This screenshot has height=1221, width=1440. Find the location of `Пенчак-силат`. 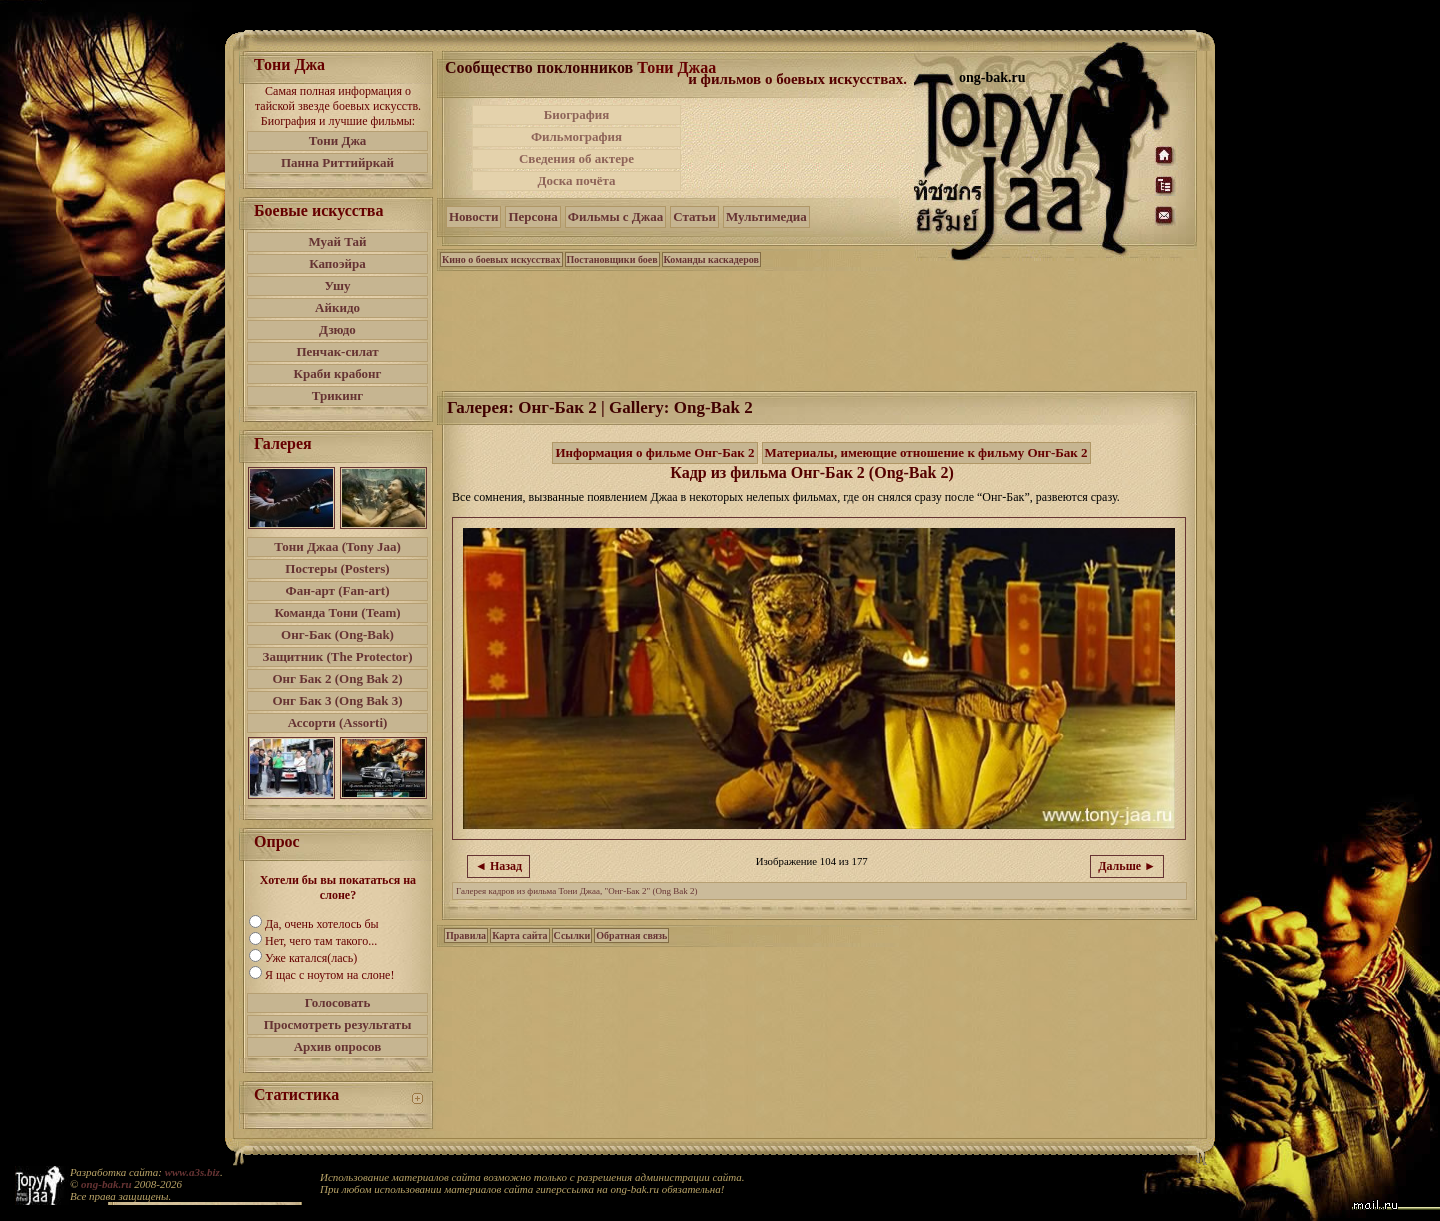

Пенчак-силат is located at coordinates (337, 351).